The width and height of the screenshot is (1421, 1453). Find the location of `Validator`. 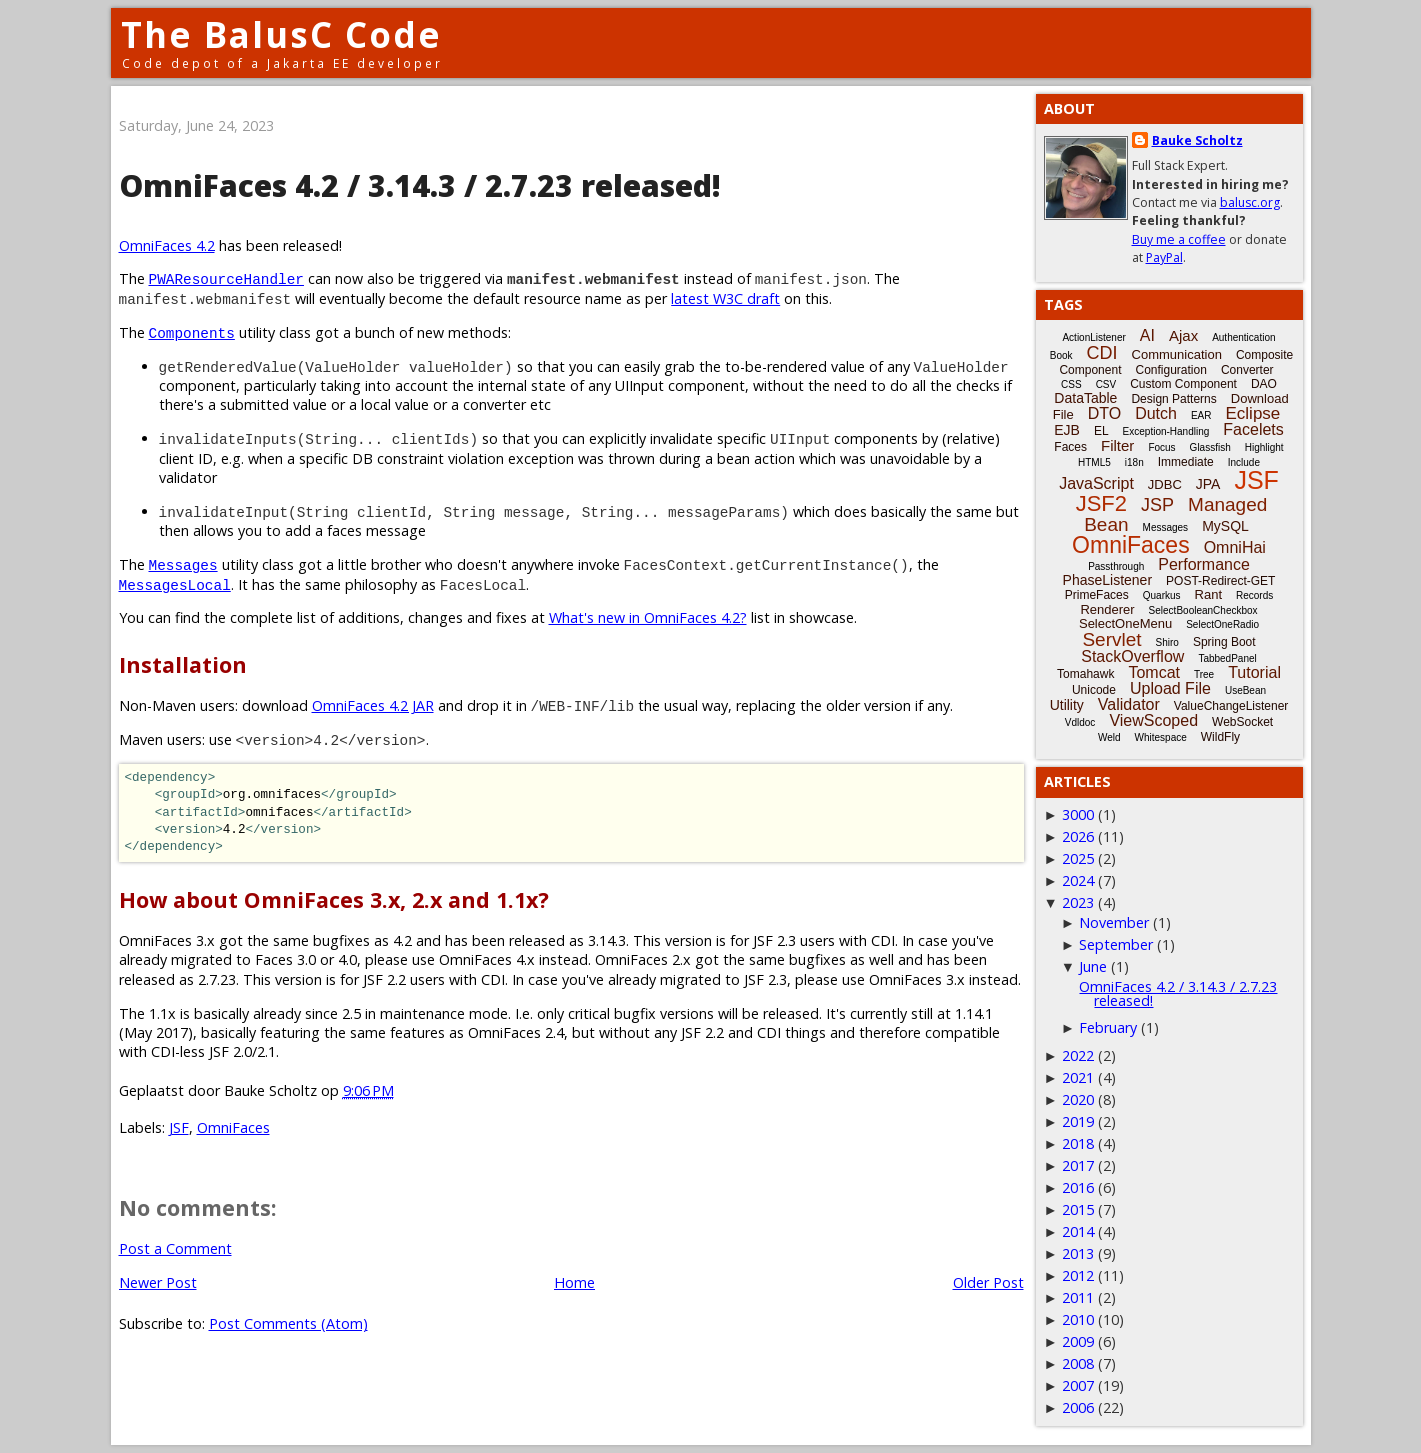

Validator is located at coordinates (1129, 704).